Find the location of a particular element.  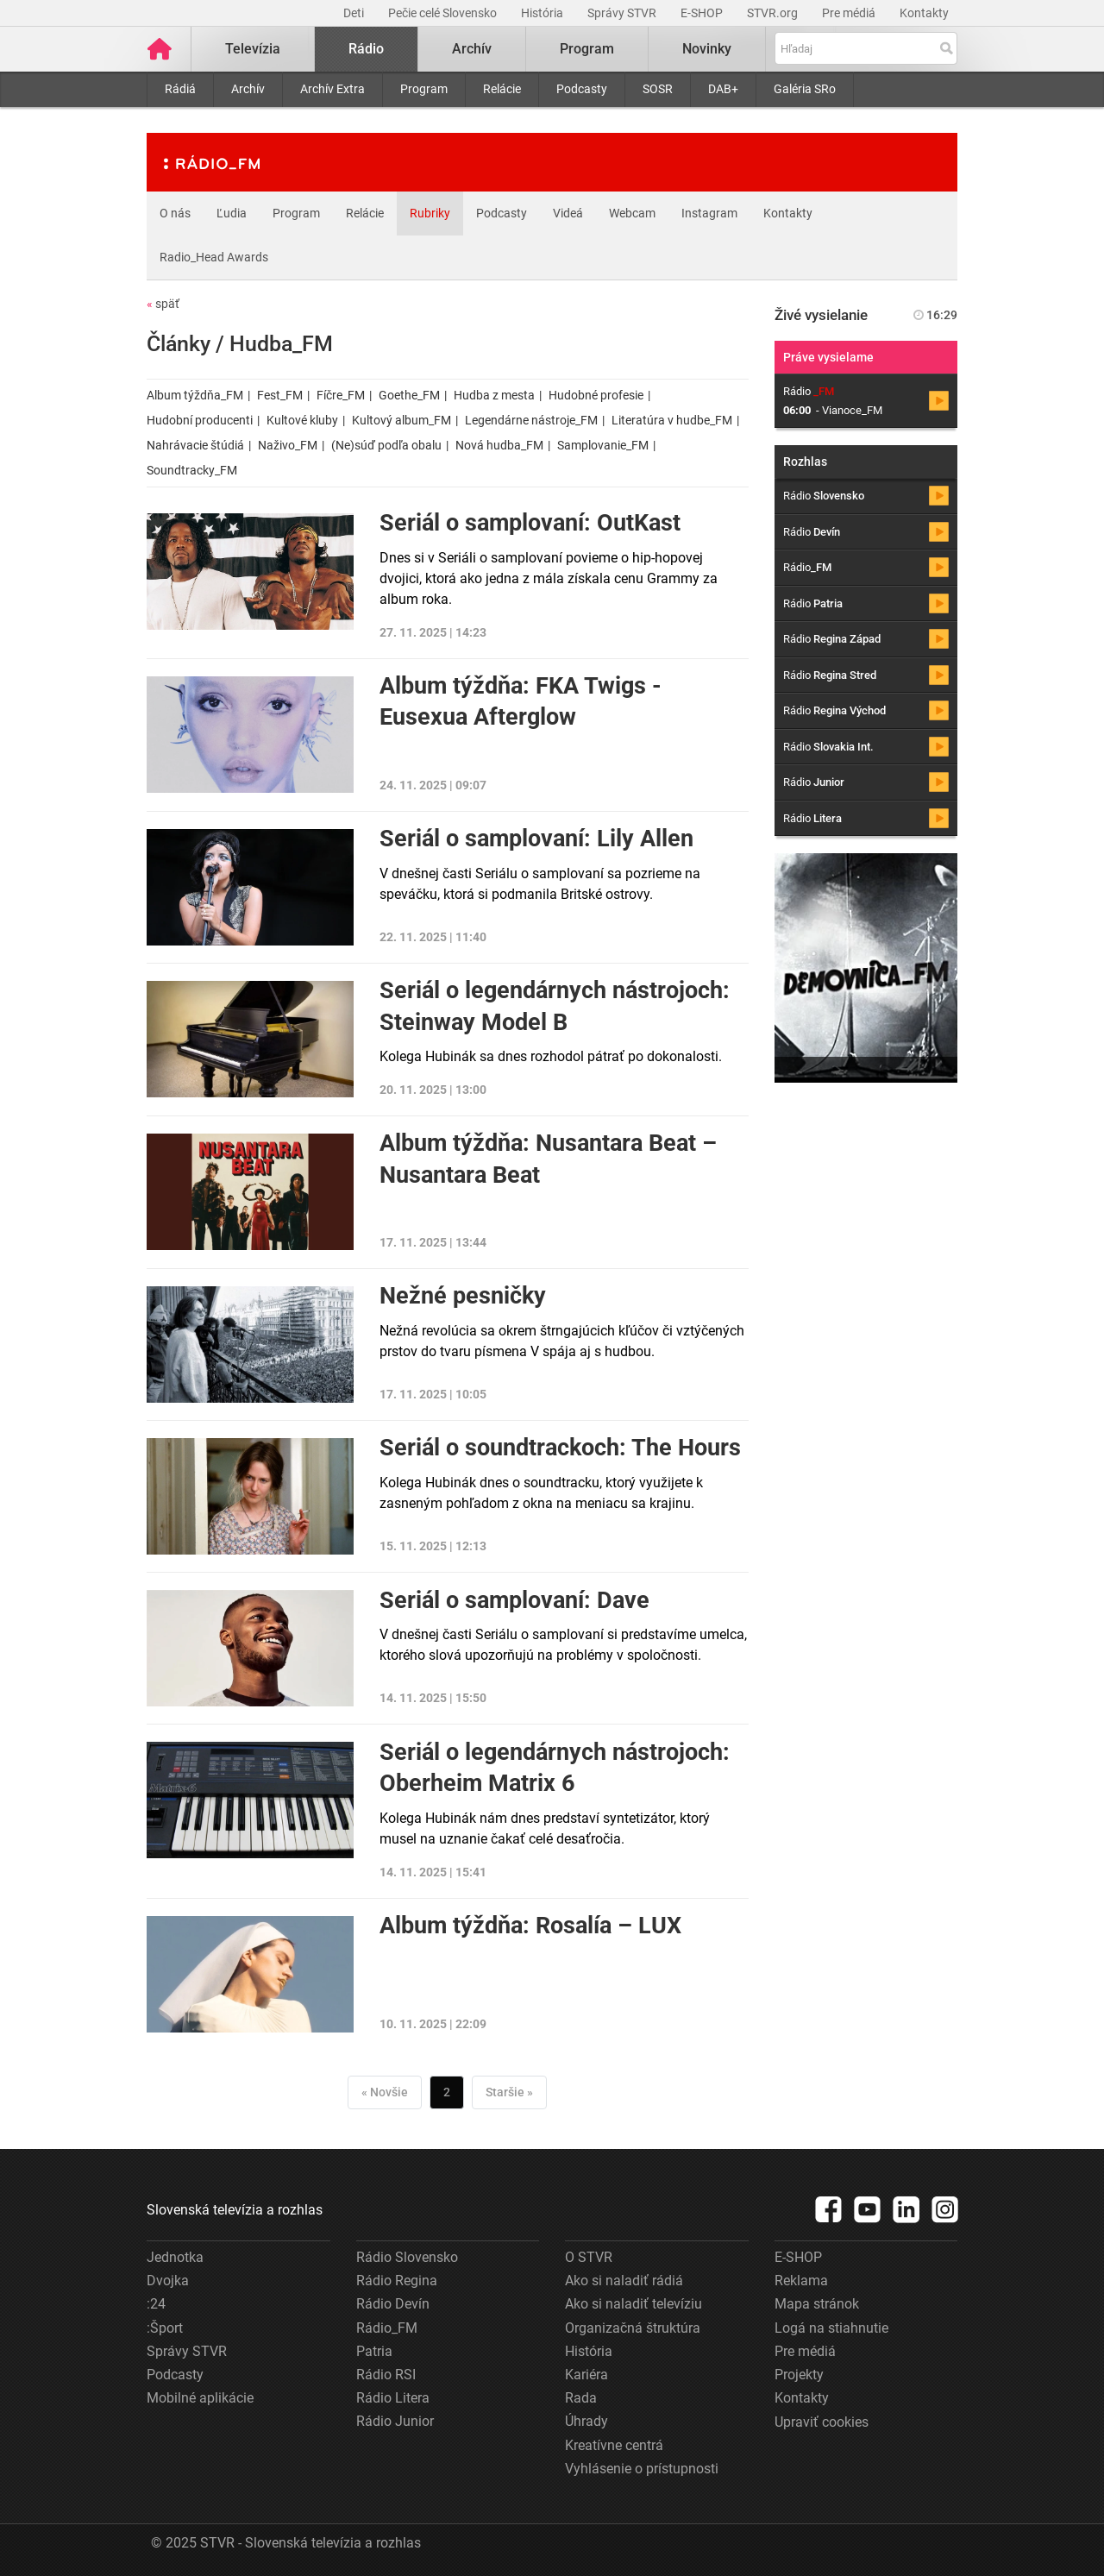

Ako si naladiť rádiá is located at coordinates (624, 2280).